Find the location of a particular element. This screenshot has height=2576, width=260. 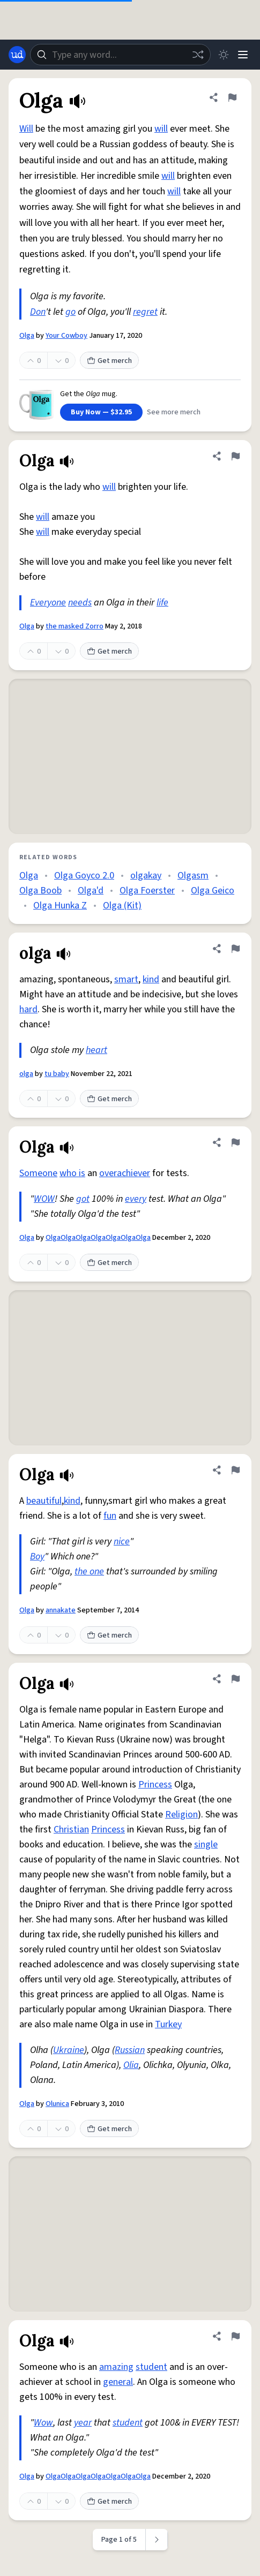

Get merch is located at coordinates (109, 360).